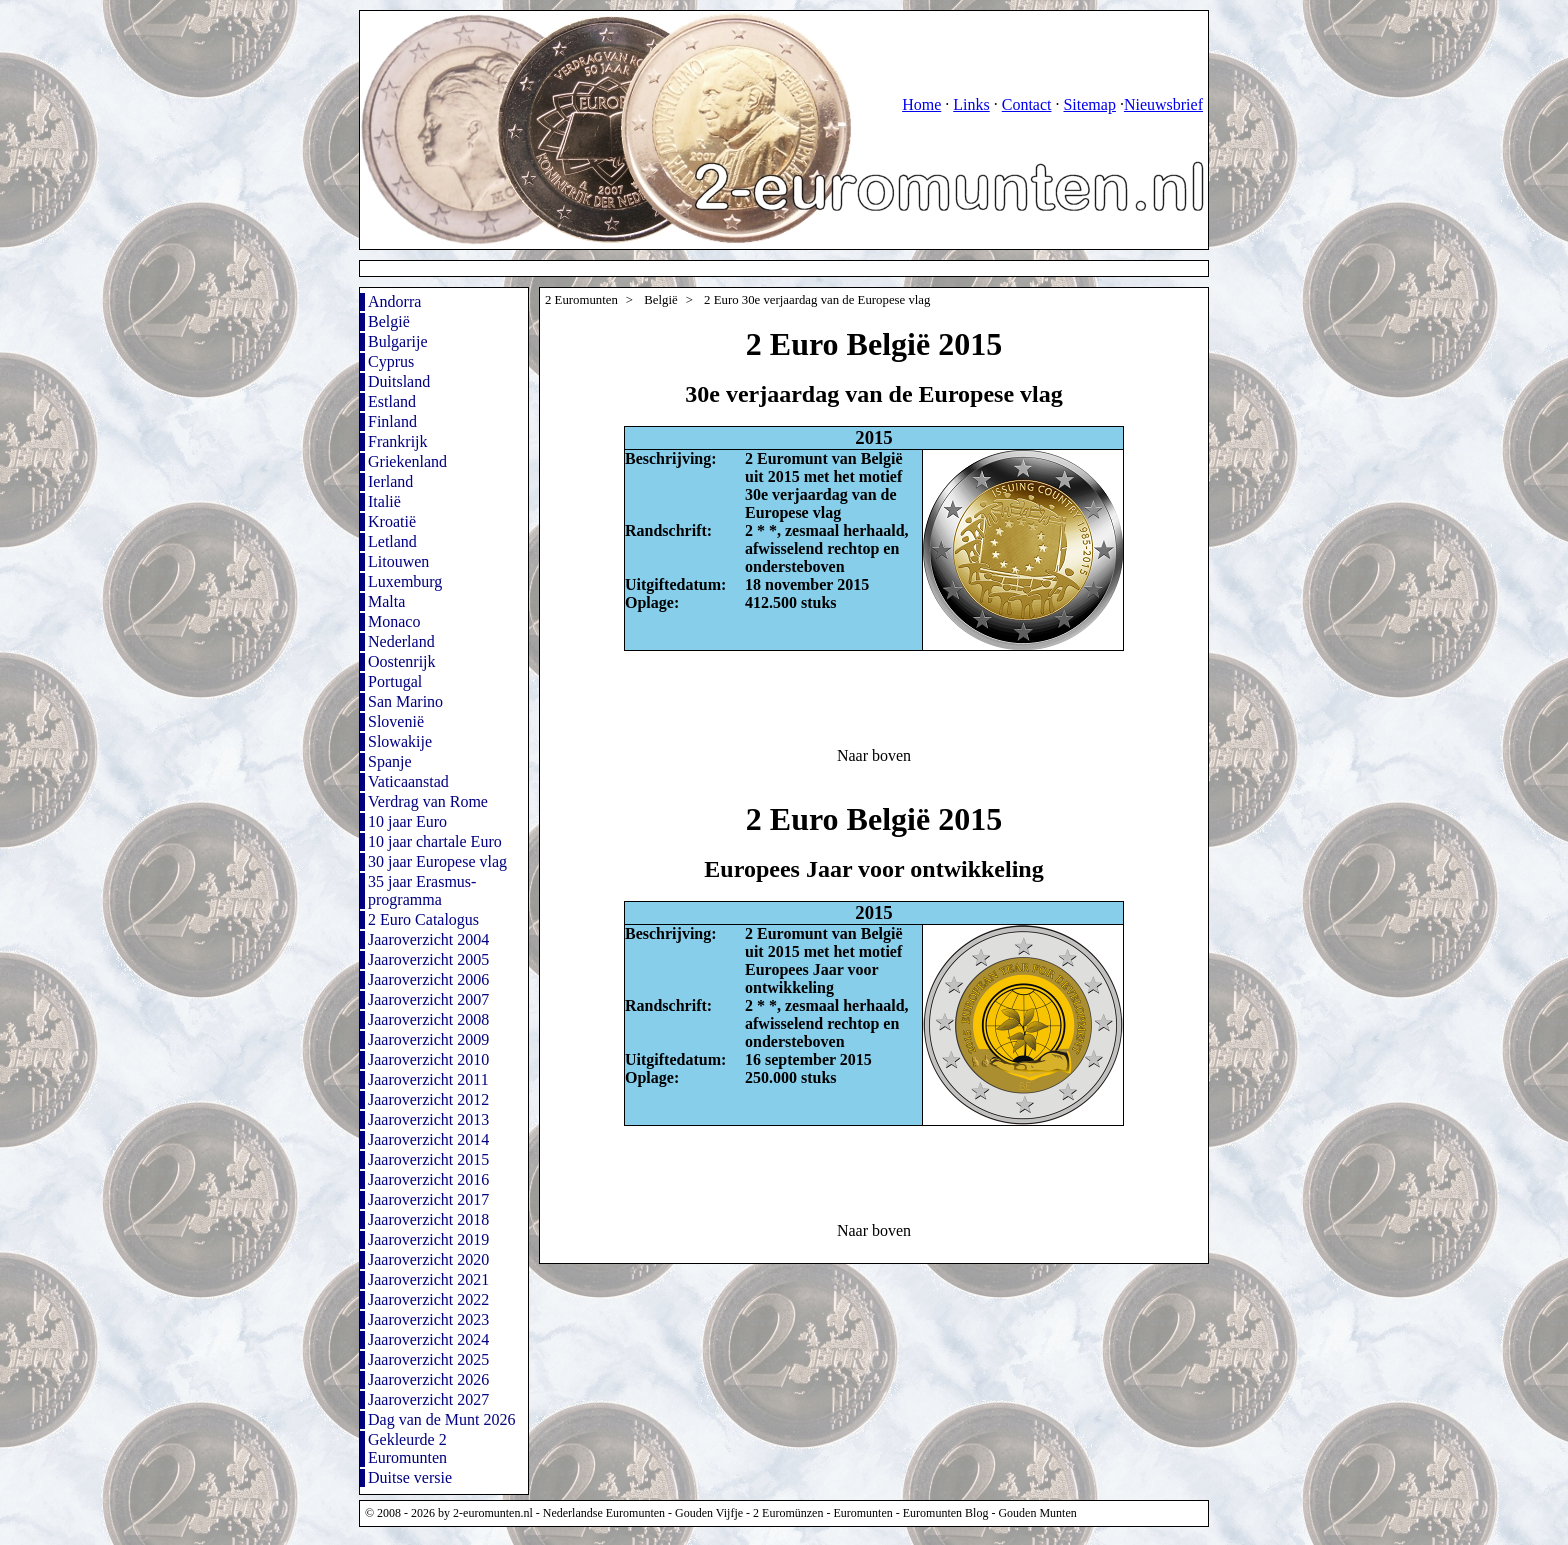  What do you see at coordinates (408, 781) in the screenshot?
I see `Vaticaanstad` at bounding box center [408, 781].